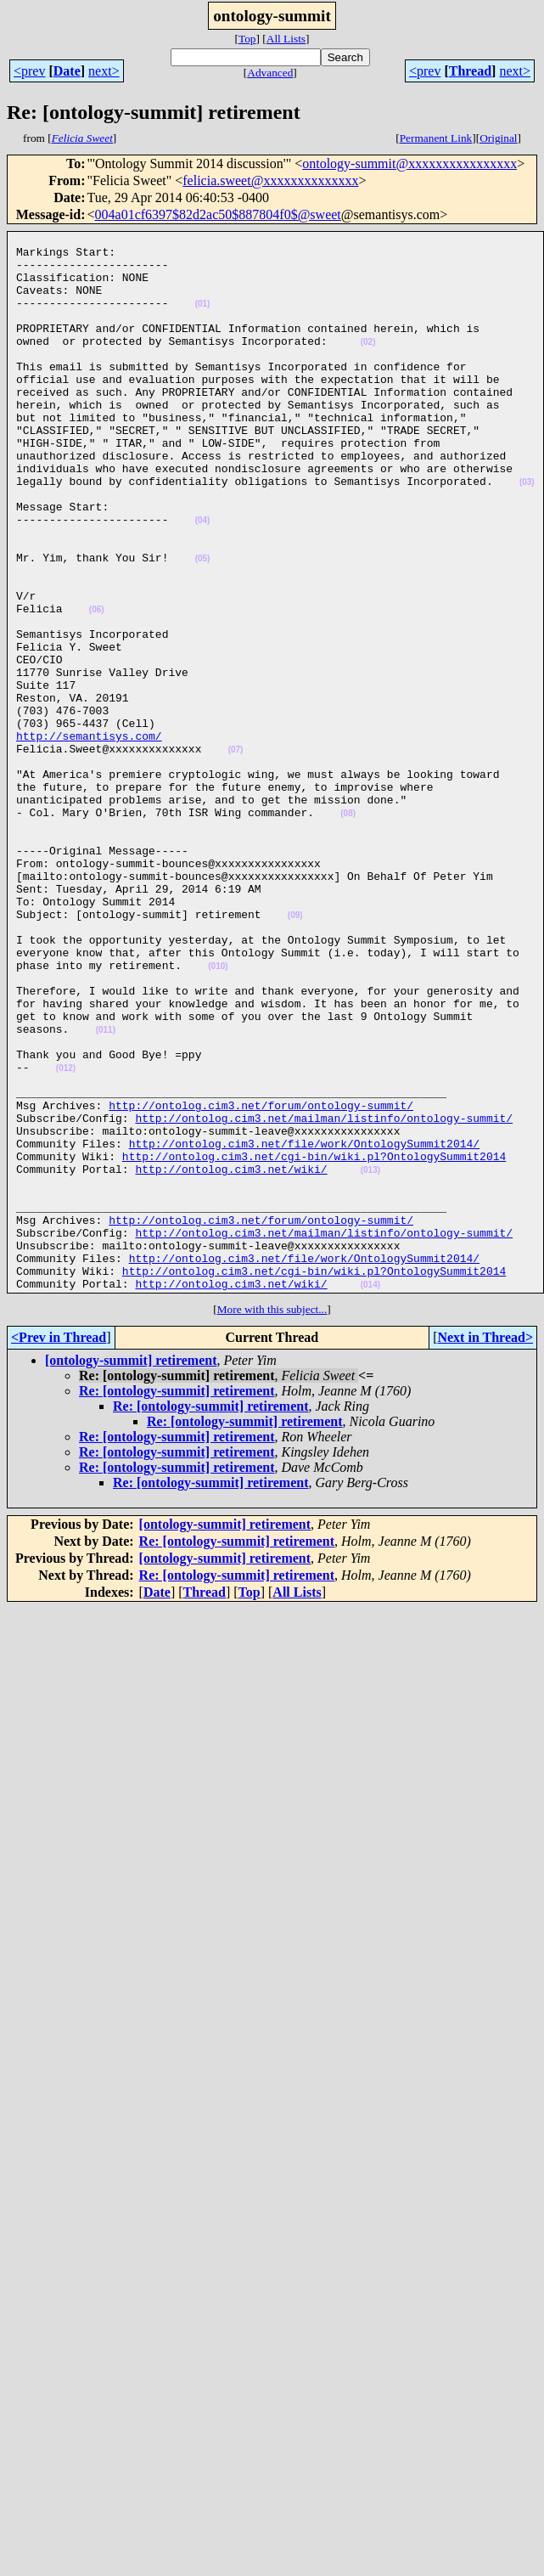  What do you see at coordinates (96, 686) in the screenshot?
I see `(06)` at bounding box center [96, 686].